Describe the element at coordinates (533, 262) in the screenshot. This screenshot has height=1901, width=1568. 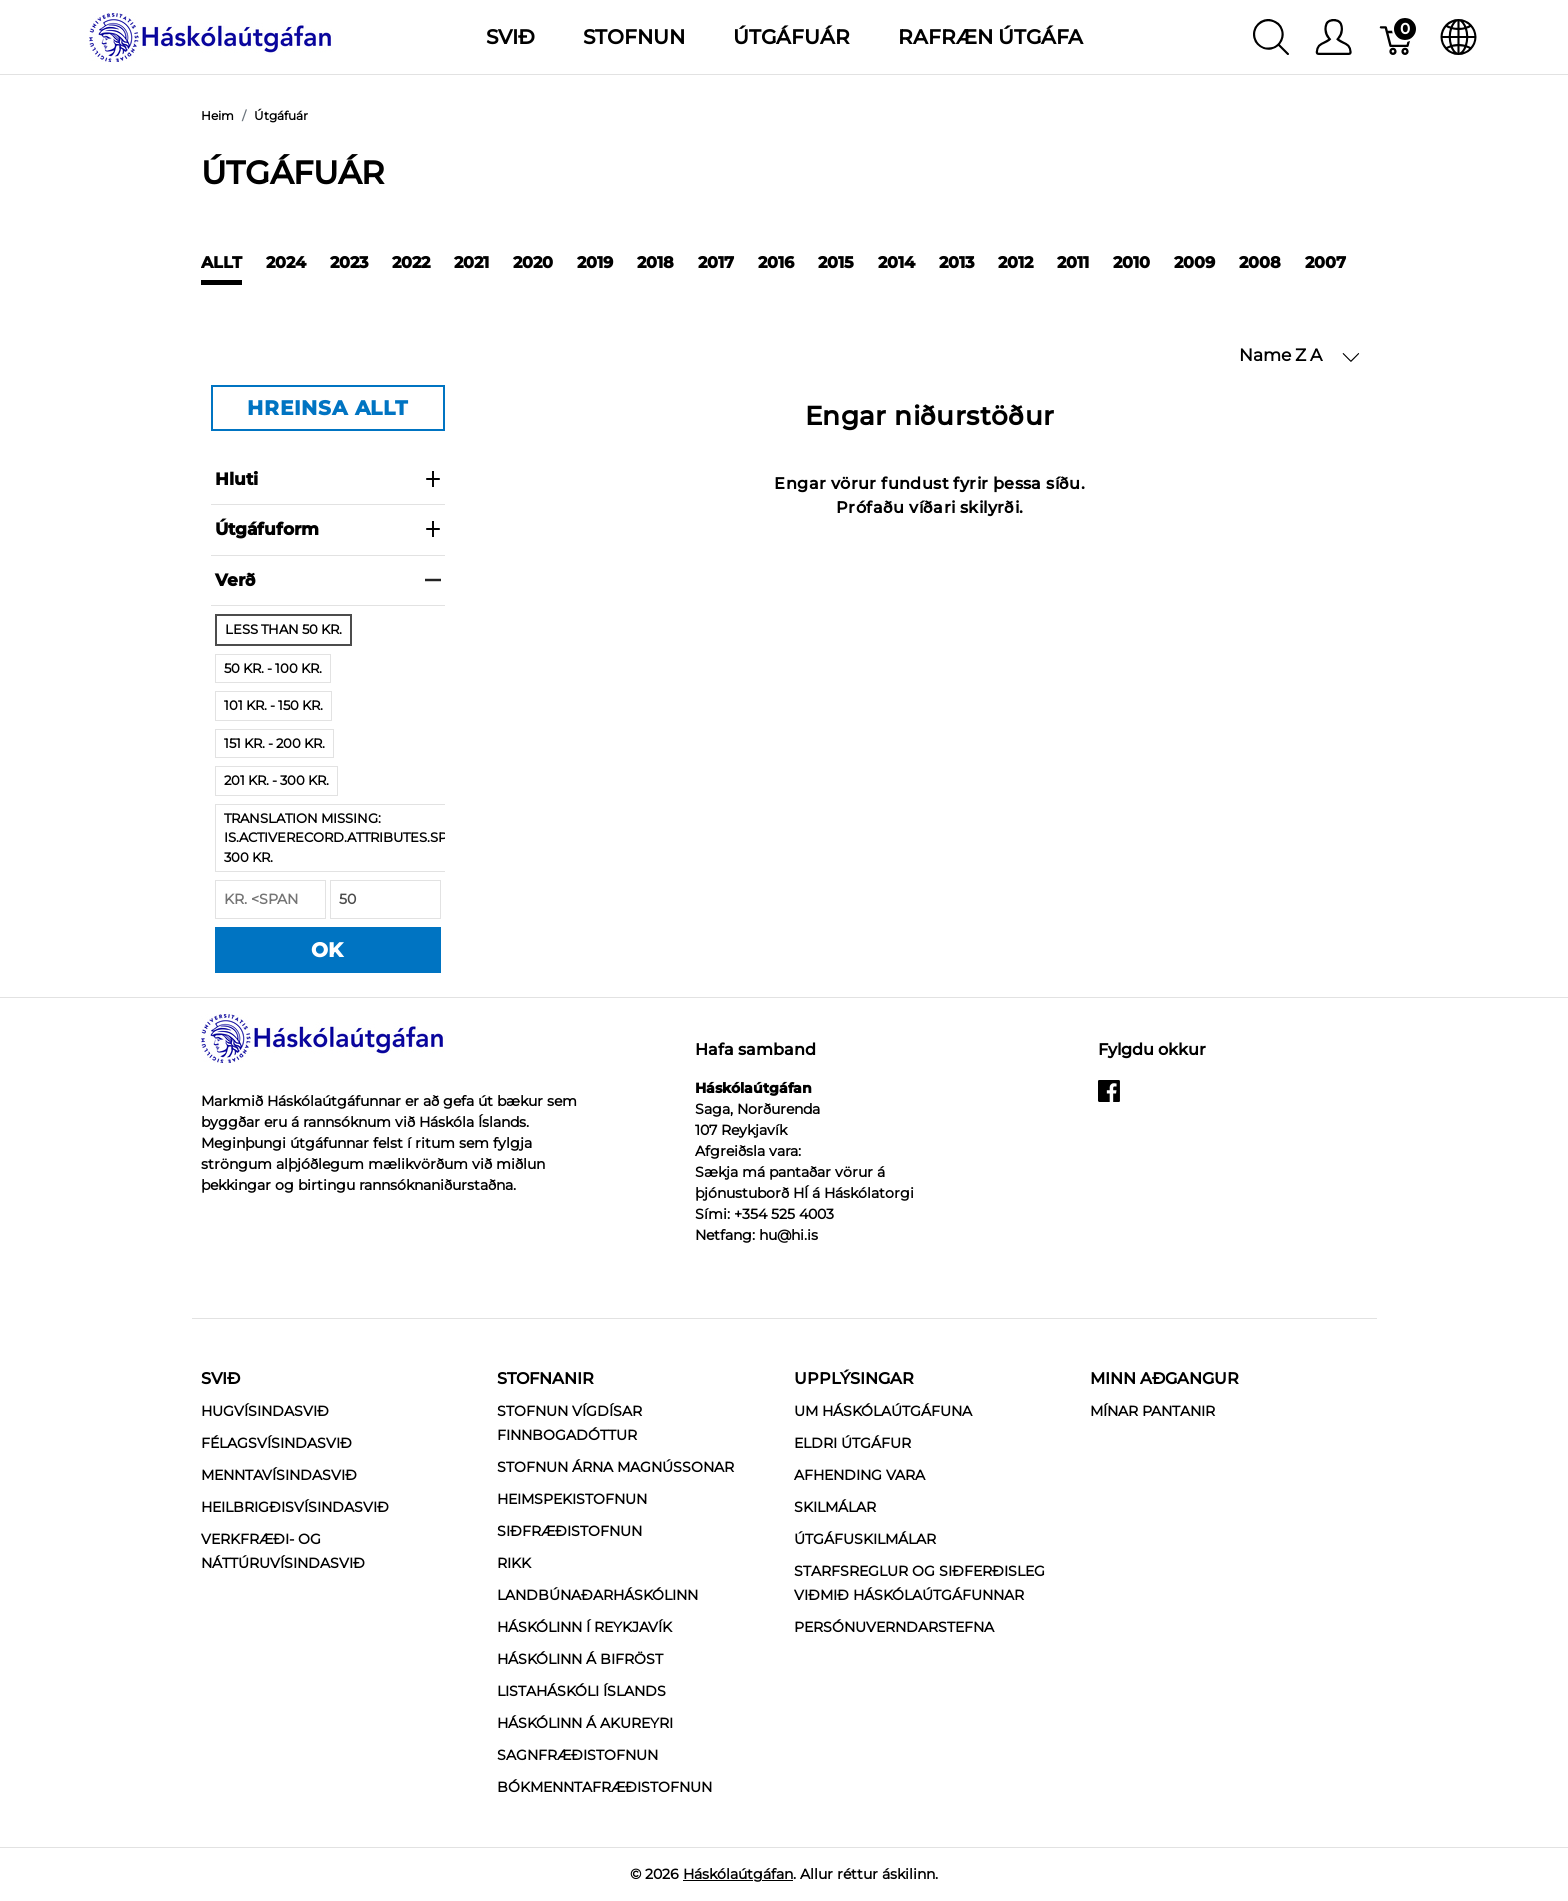
I see `2020` at that location.